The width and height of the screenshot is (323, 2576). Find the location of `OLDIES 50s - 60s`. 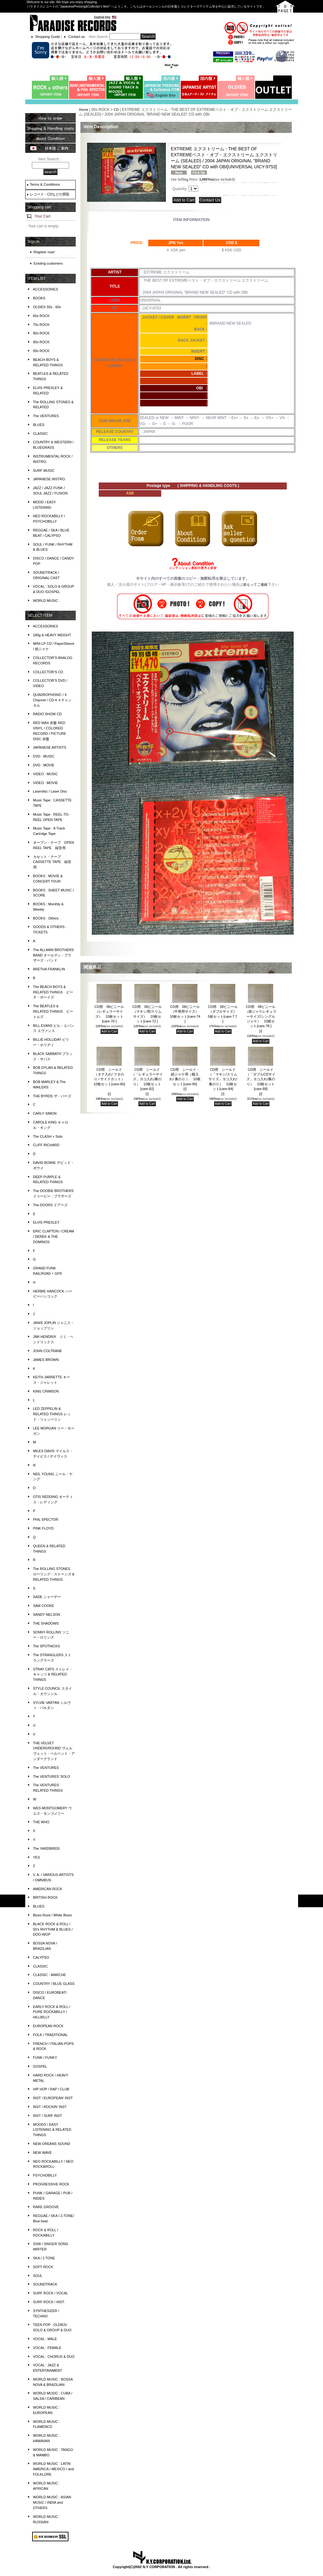

OLDIES 50s - 60s is located at coordinates (47, 307).